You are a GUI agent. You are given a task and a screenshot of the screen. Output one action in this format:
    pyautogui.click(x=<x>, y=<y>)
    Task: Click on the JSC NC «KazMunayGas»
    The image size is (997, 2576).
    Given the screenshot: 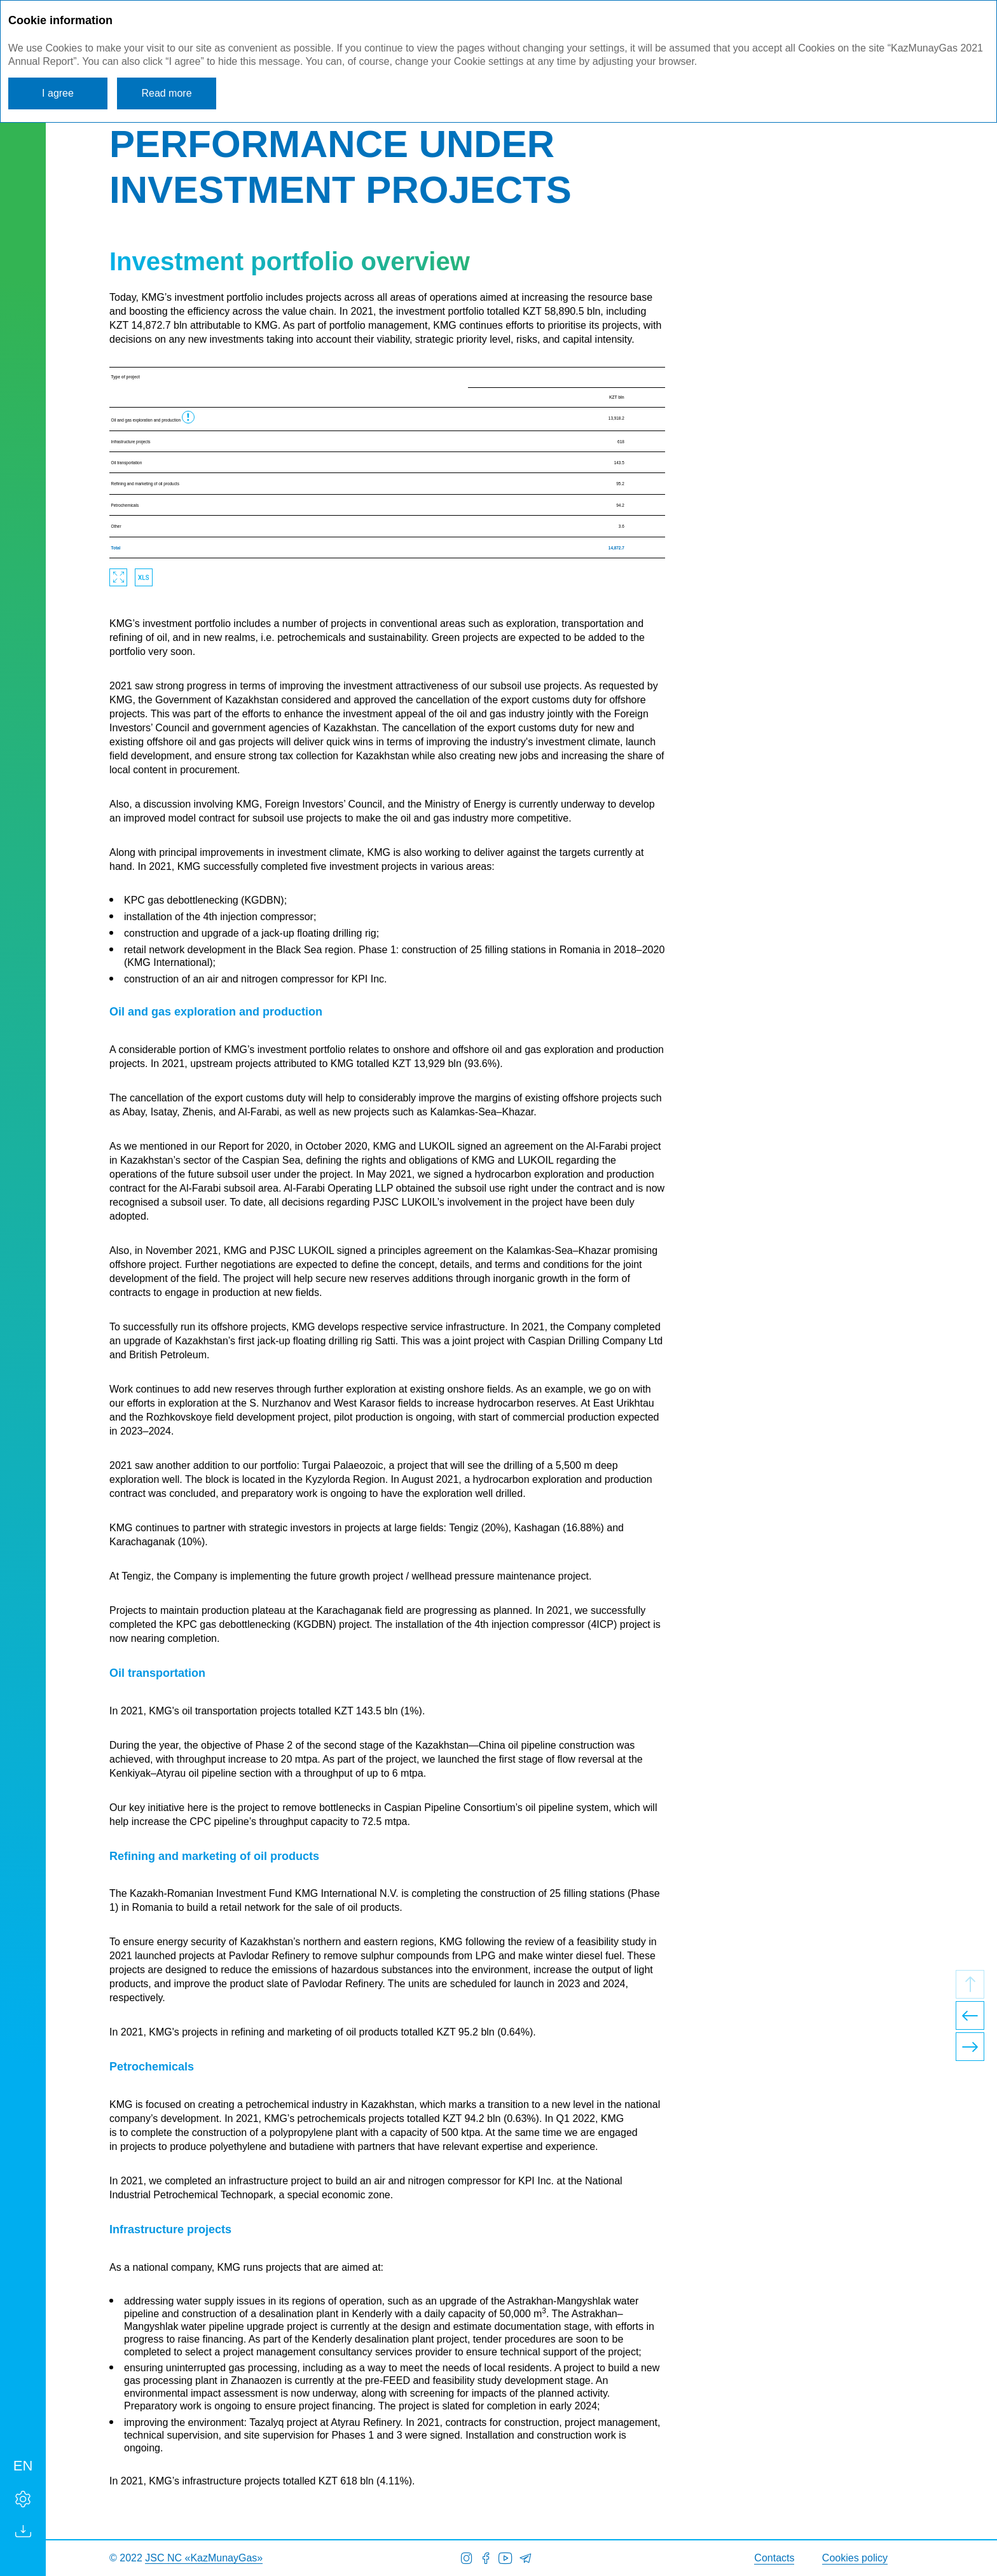 What is the action you would take?
    pyautogui.click(x=204, y=2557)
    